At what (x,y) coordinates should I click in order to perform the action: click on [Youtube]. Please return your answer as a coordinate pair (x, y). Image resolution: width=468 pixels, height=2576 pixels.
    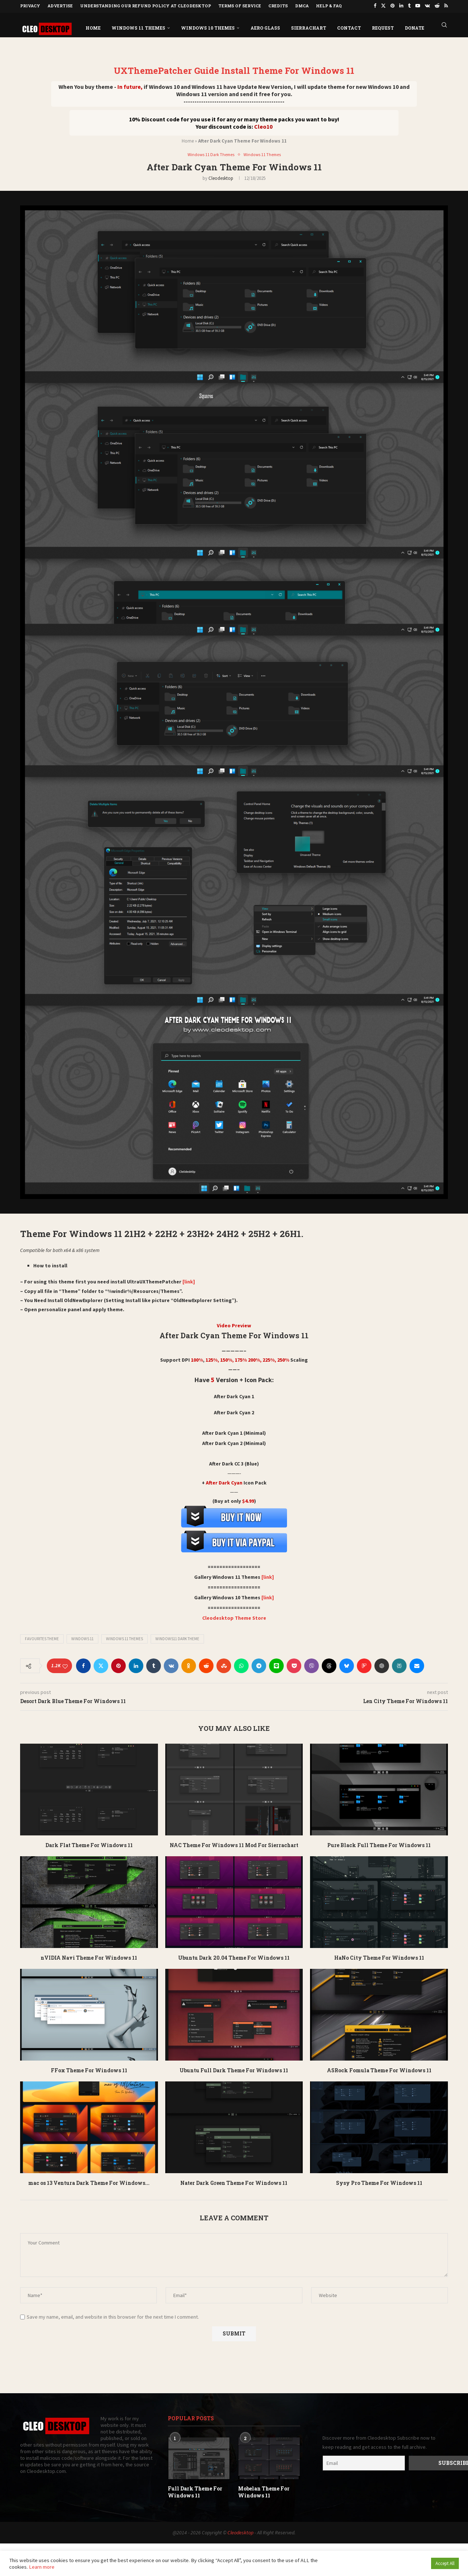
    Looking at the image, I should click on (417, 6).